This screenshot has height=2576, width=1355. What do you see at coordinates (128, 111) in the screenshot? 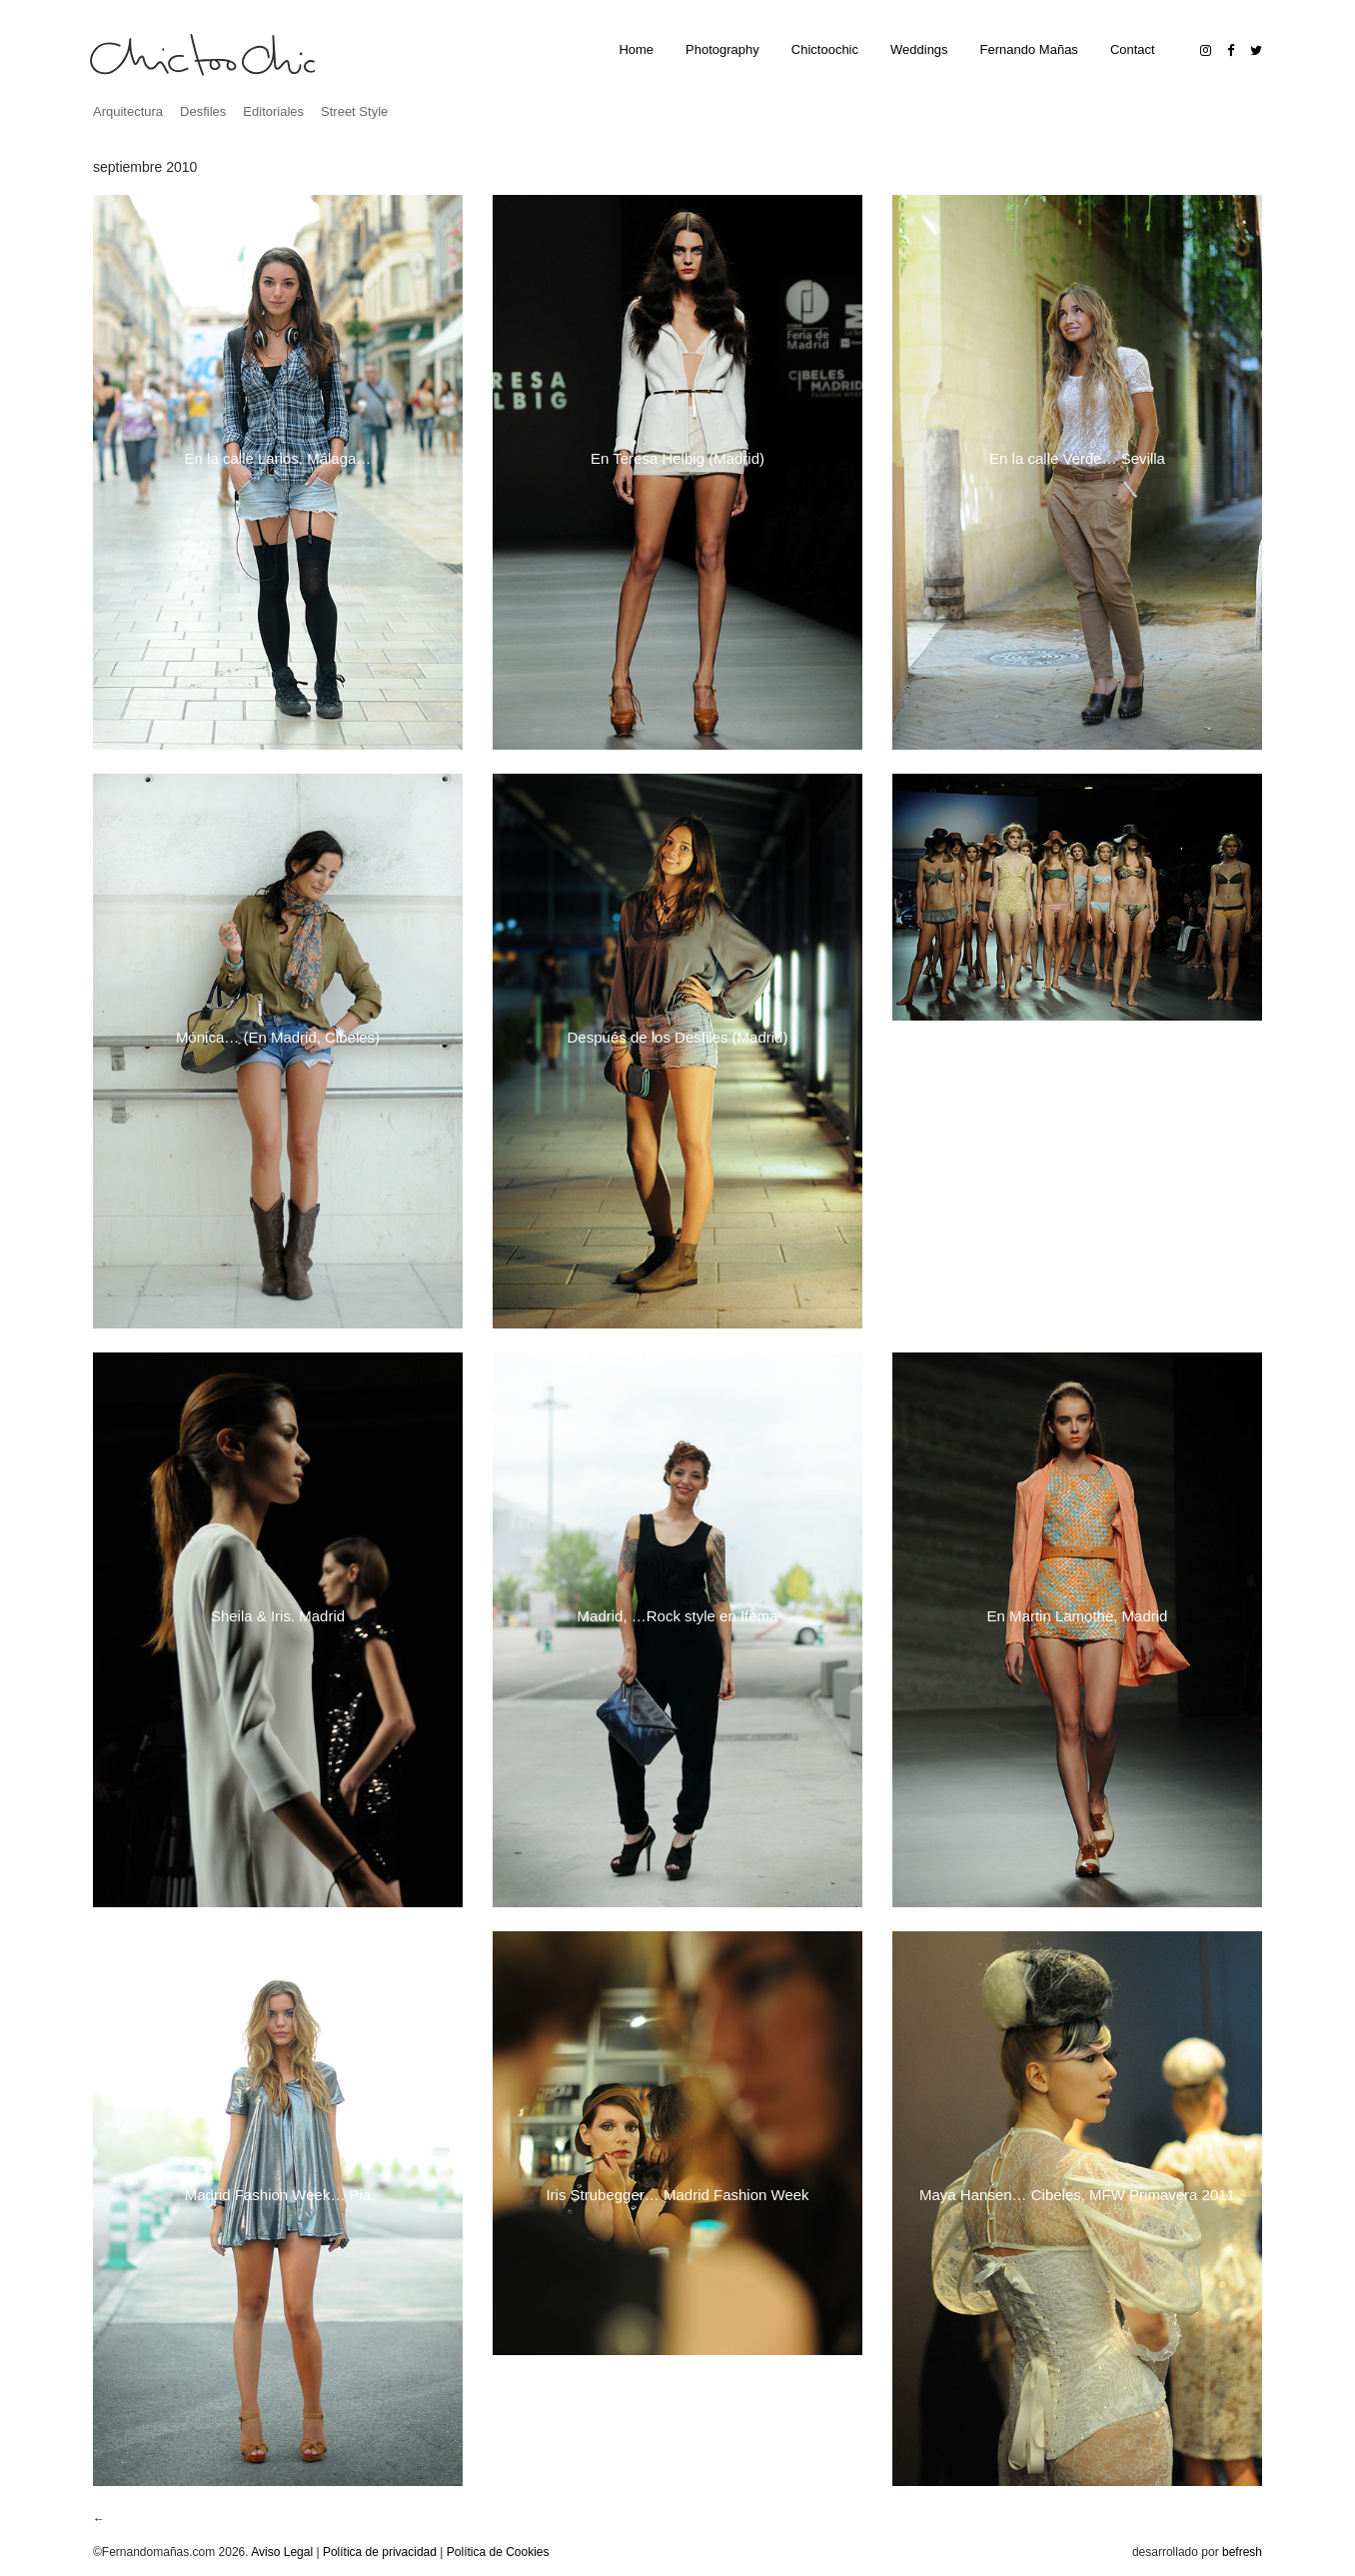
I see `Arquitectura` at bounding box center [128, 111].